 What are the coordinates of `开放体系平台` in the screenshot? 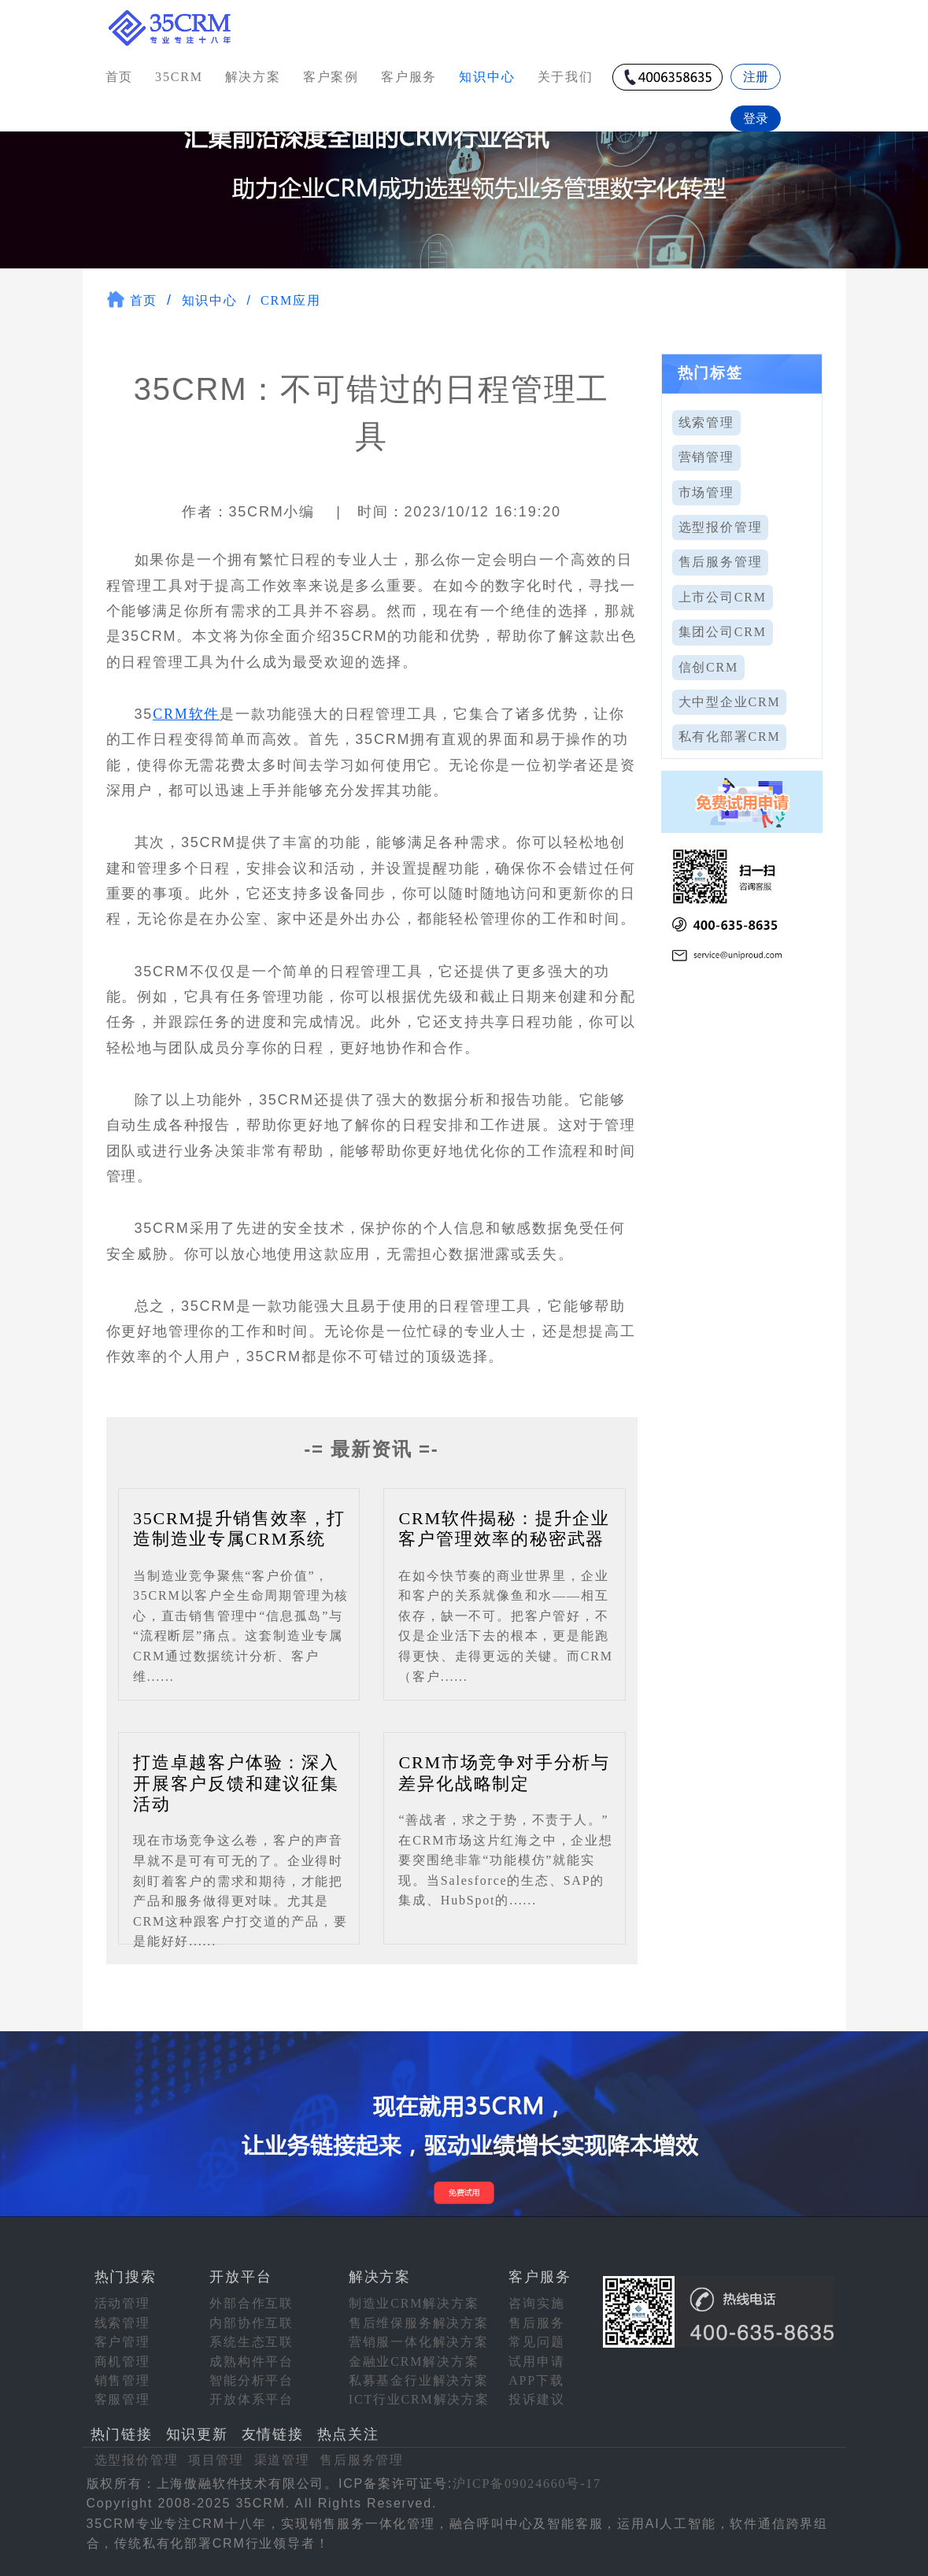 It's located at (251, 2399).